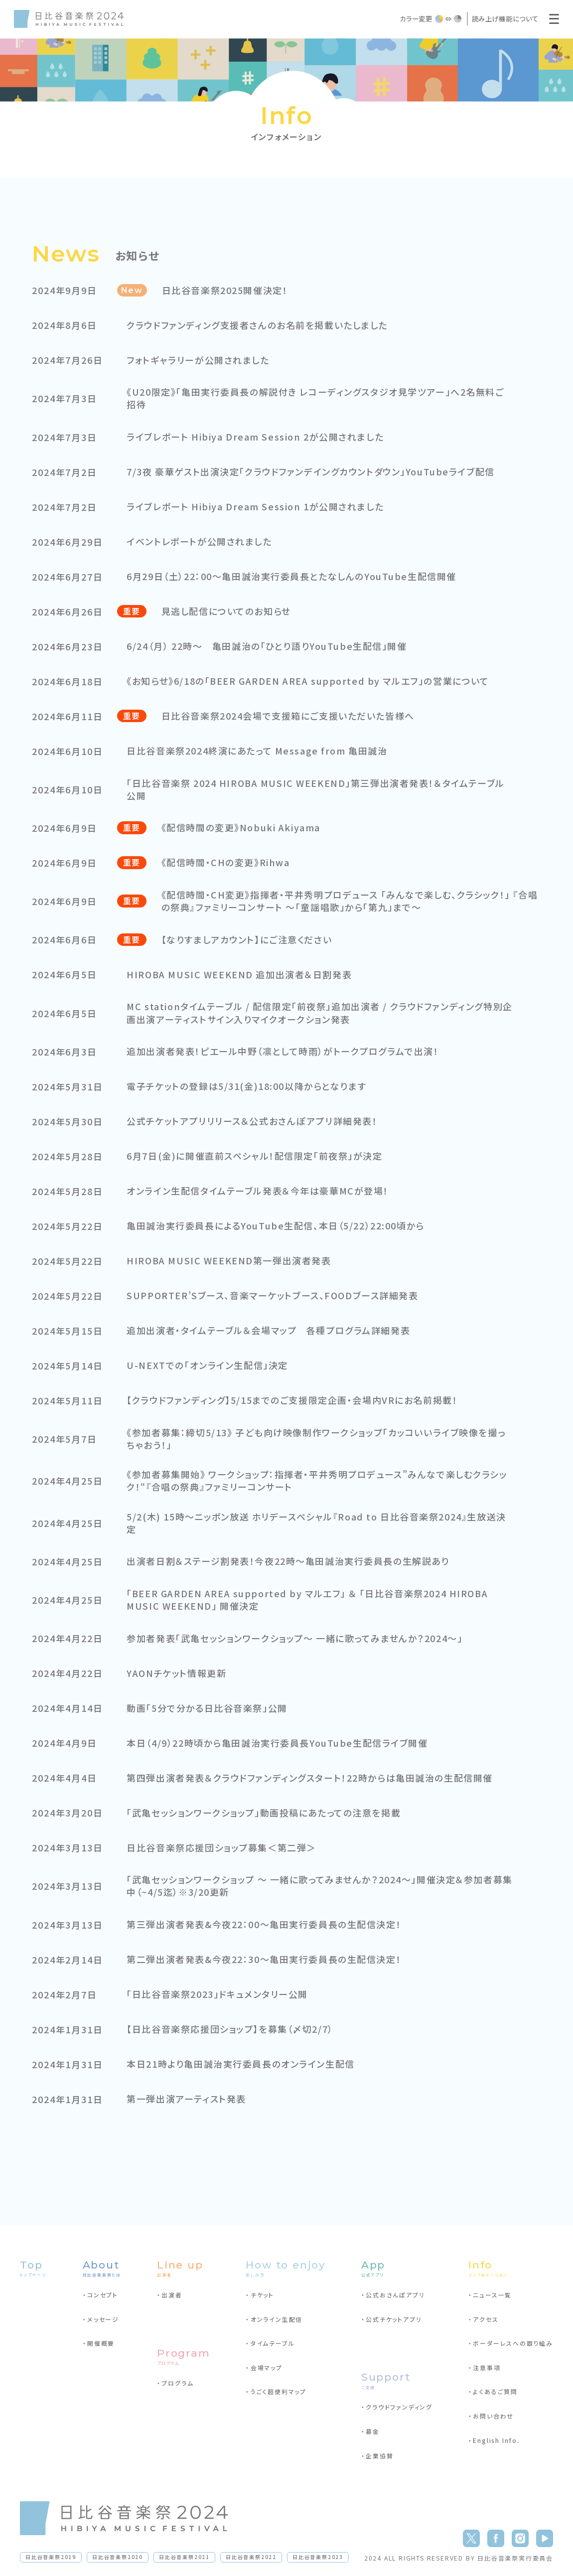 The width and height of the screenshot is (573, 2576). I want to click on 日比谷音楽祭2024終演にあたって Message from 亀田誠治, so click(259, 751).